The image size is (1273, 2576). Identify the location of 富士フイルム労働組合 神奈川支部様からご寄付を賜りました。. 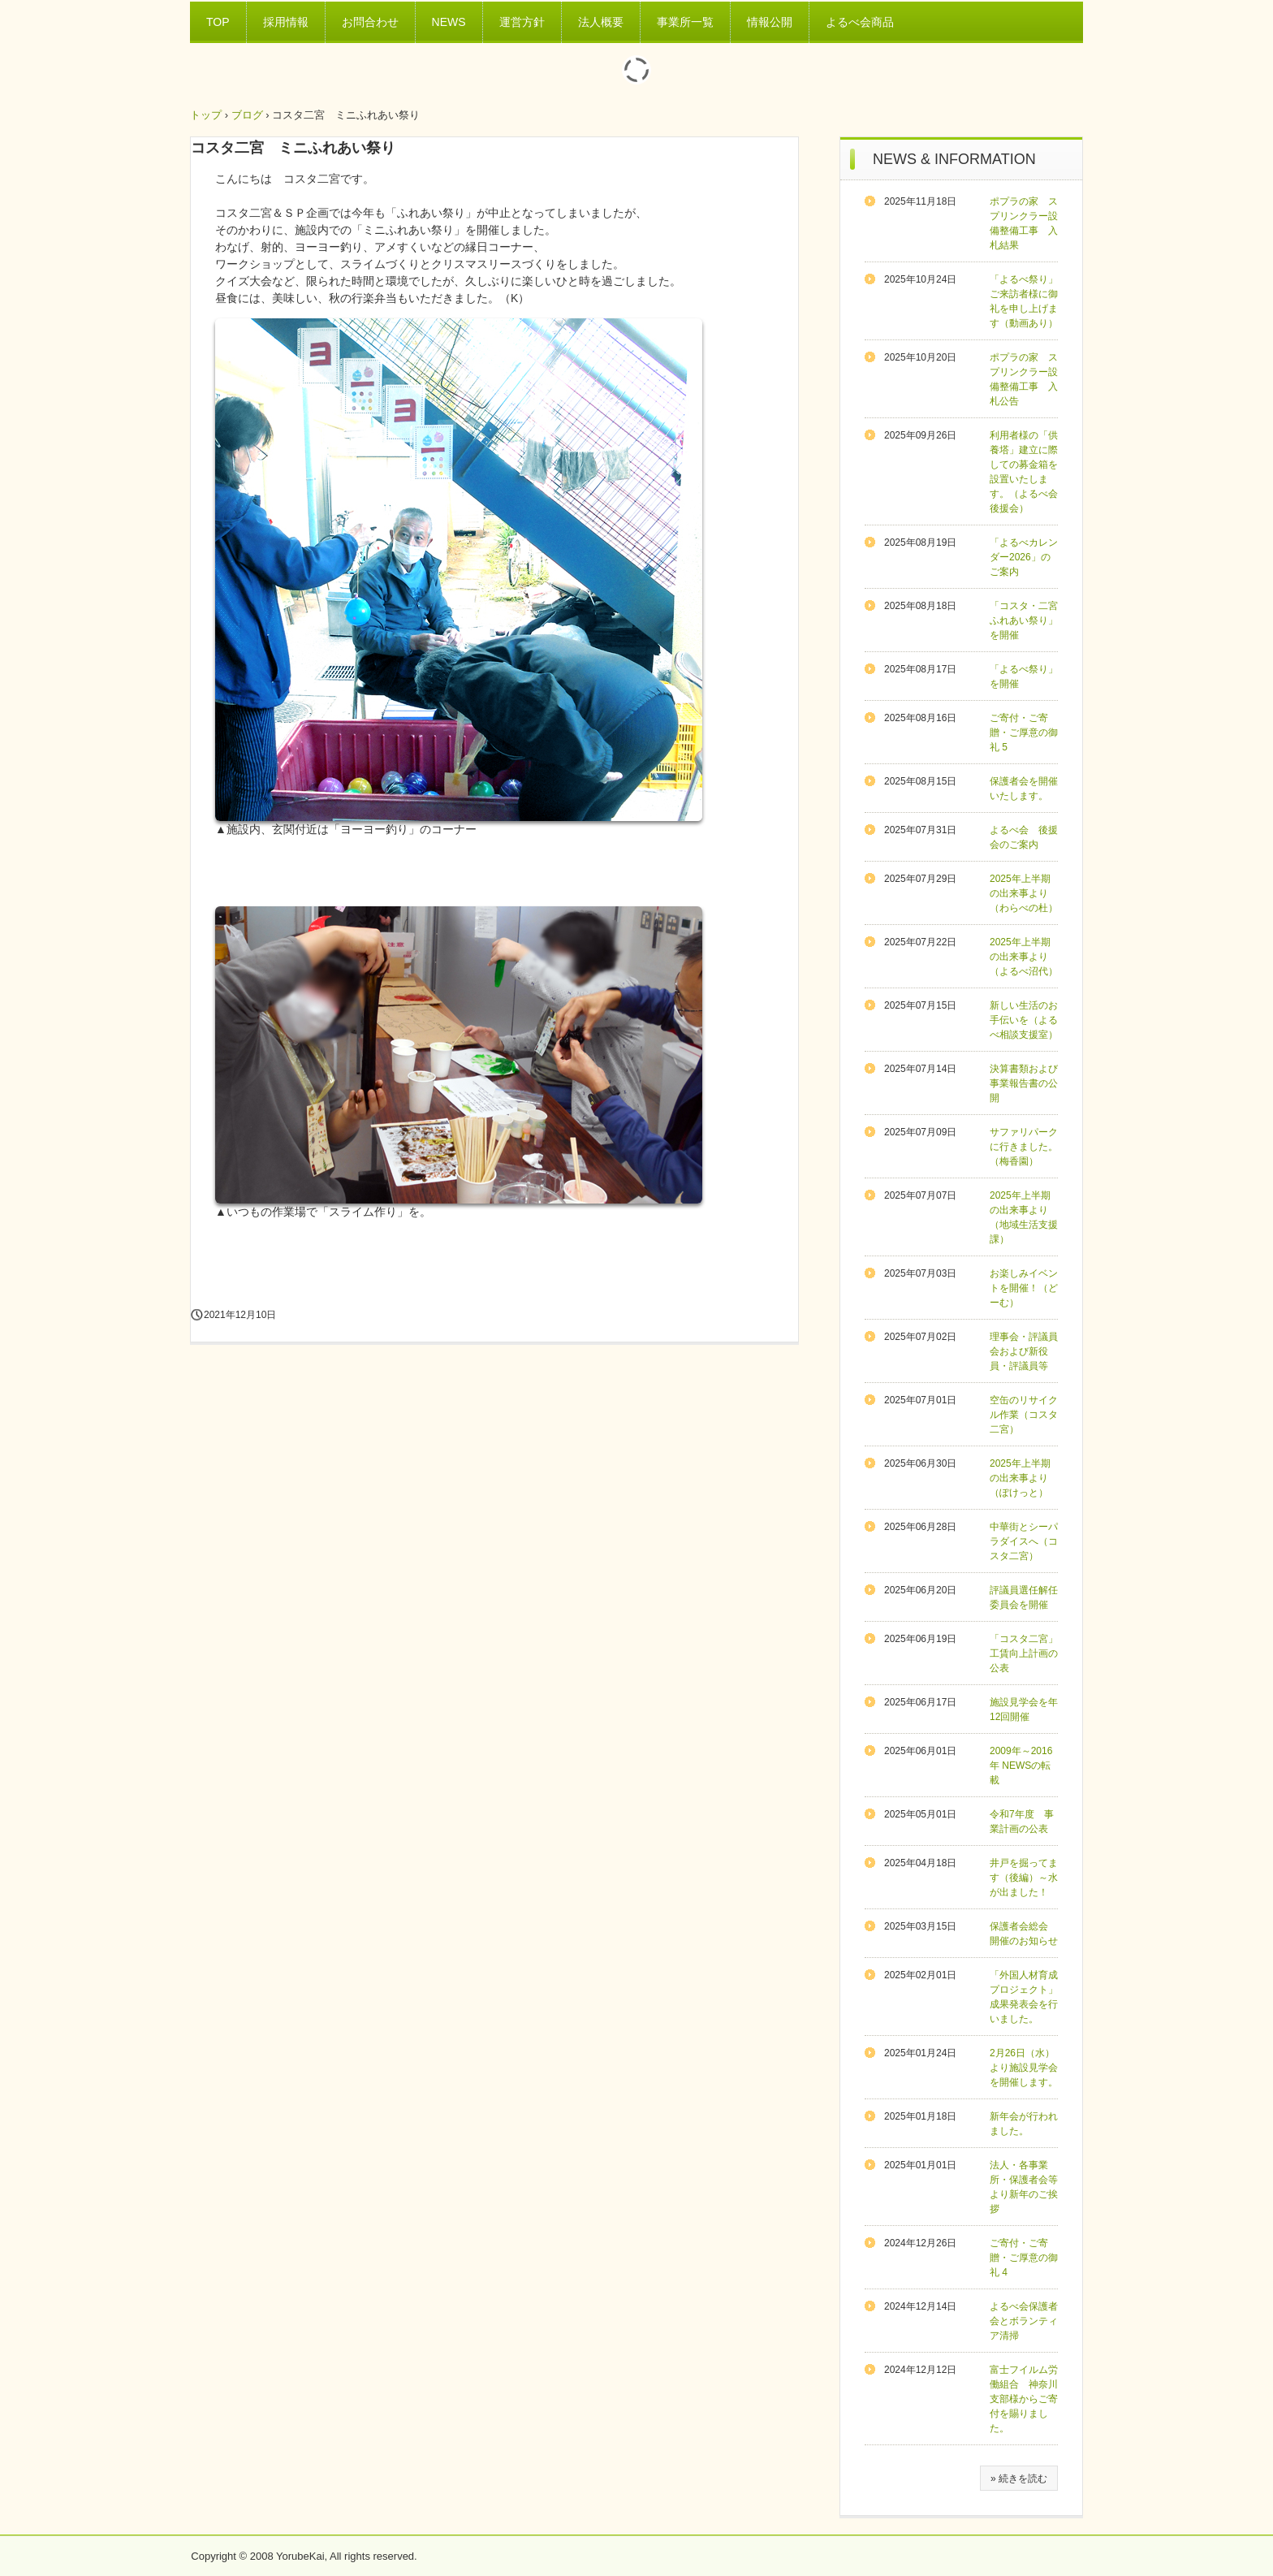
(1024, 2399).